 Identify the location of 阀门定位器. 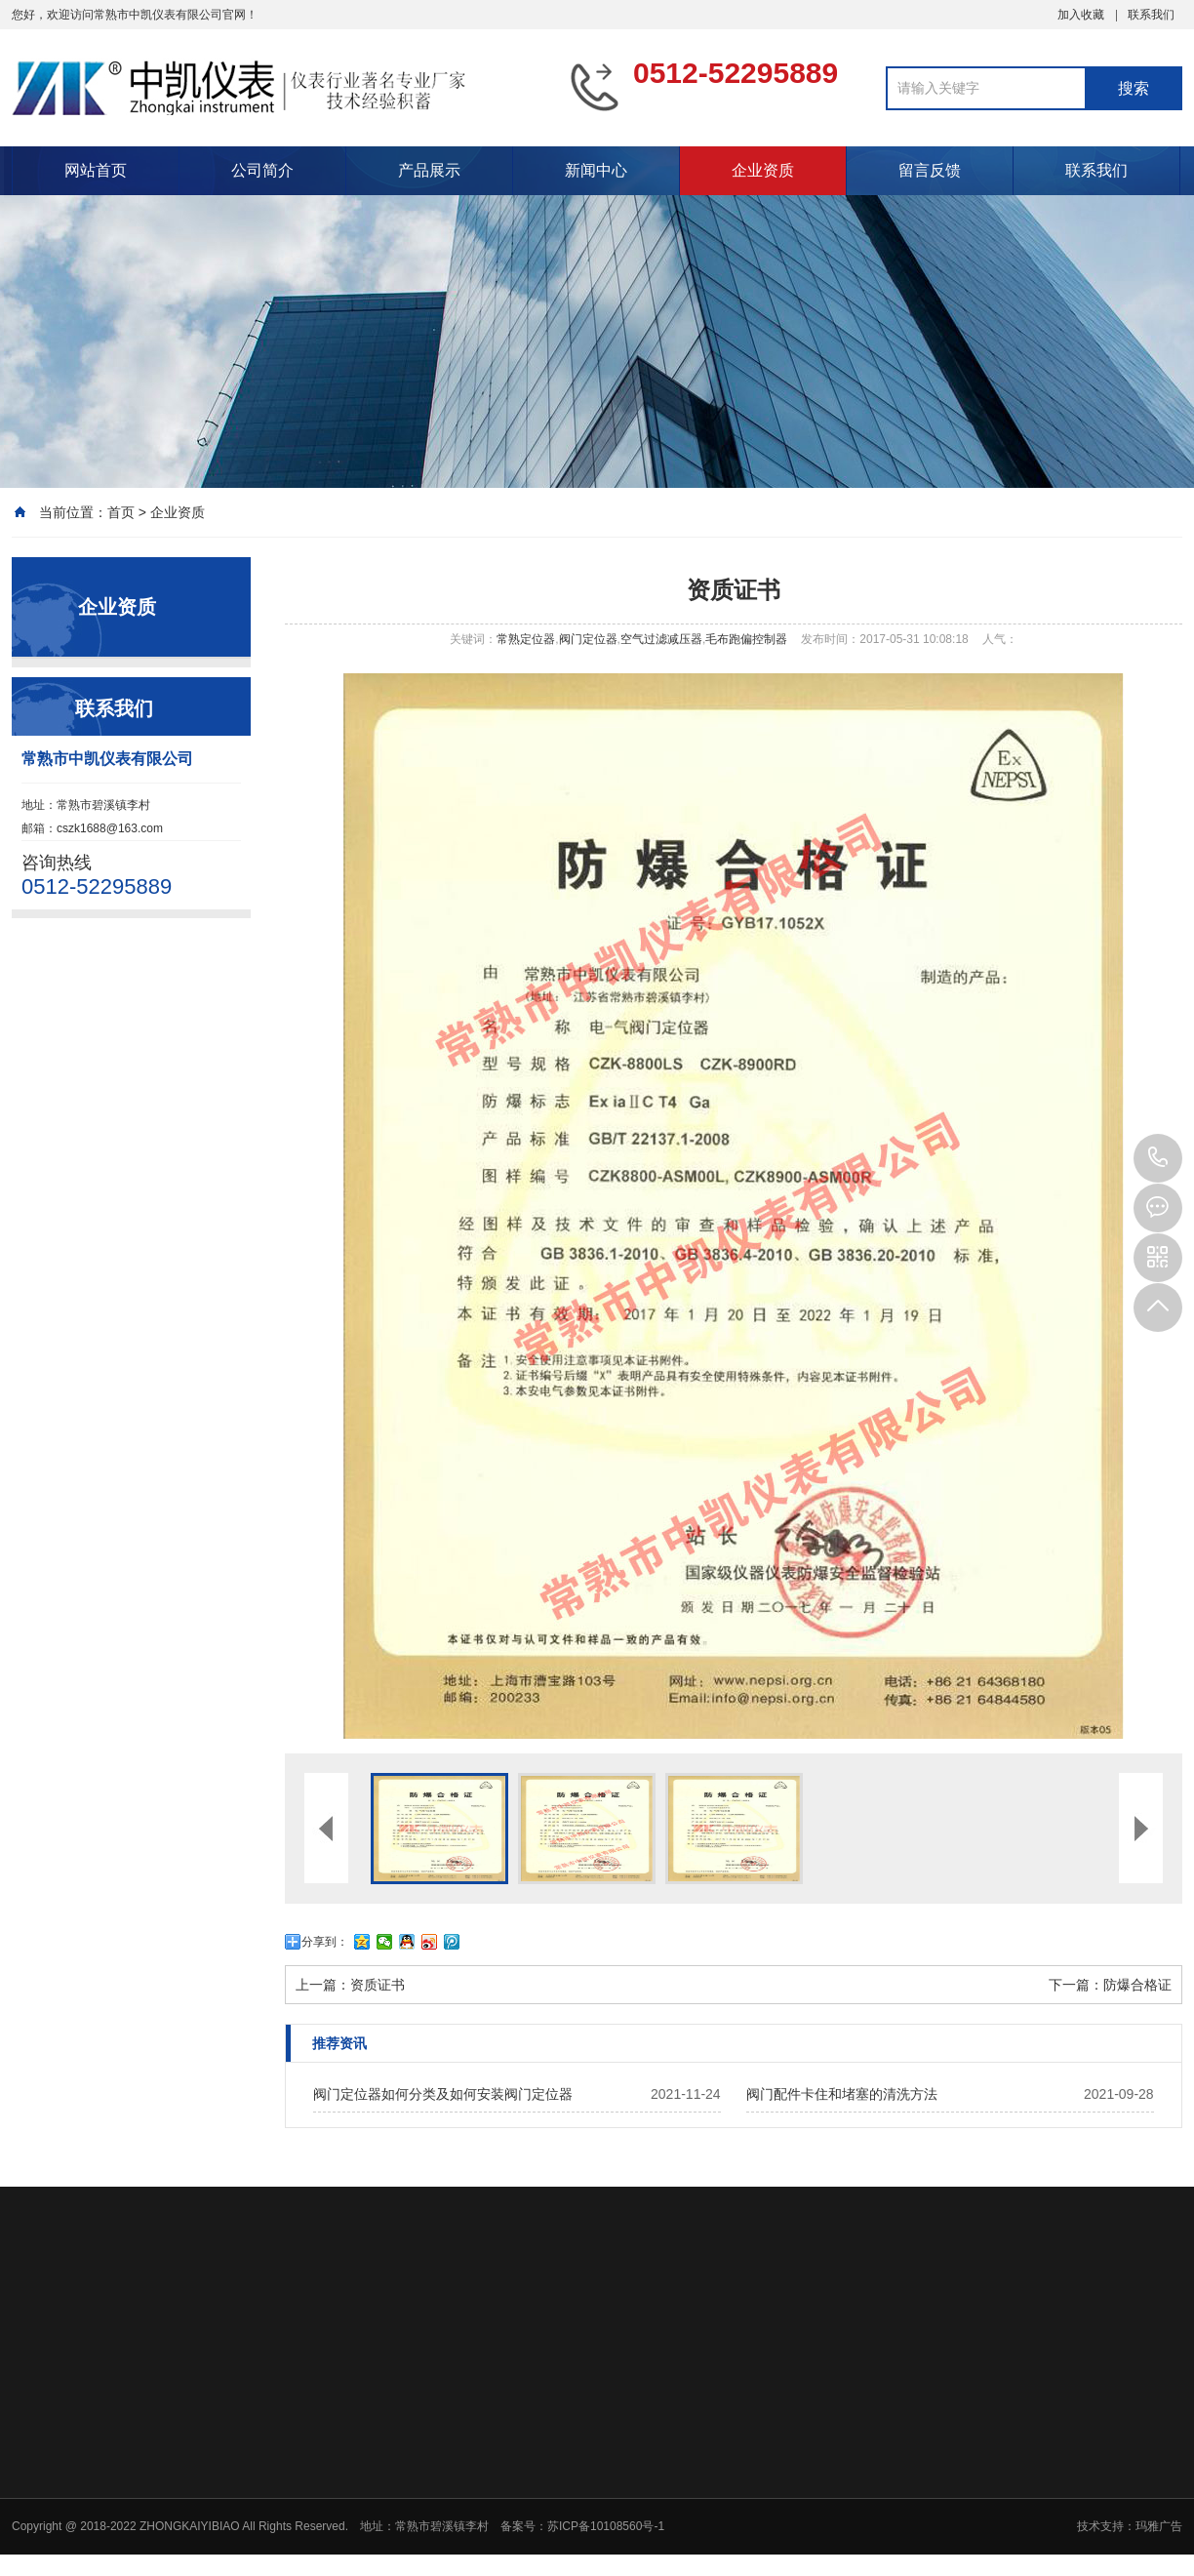
(588, 639).